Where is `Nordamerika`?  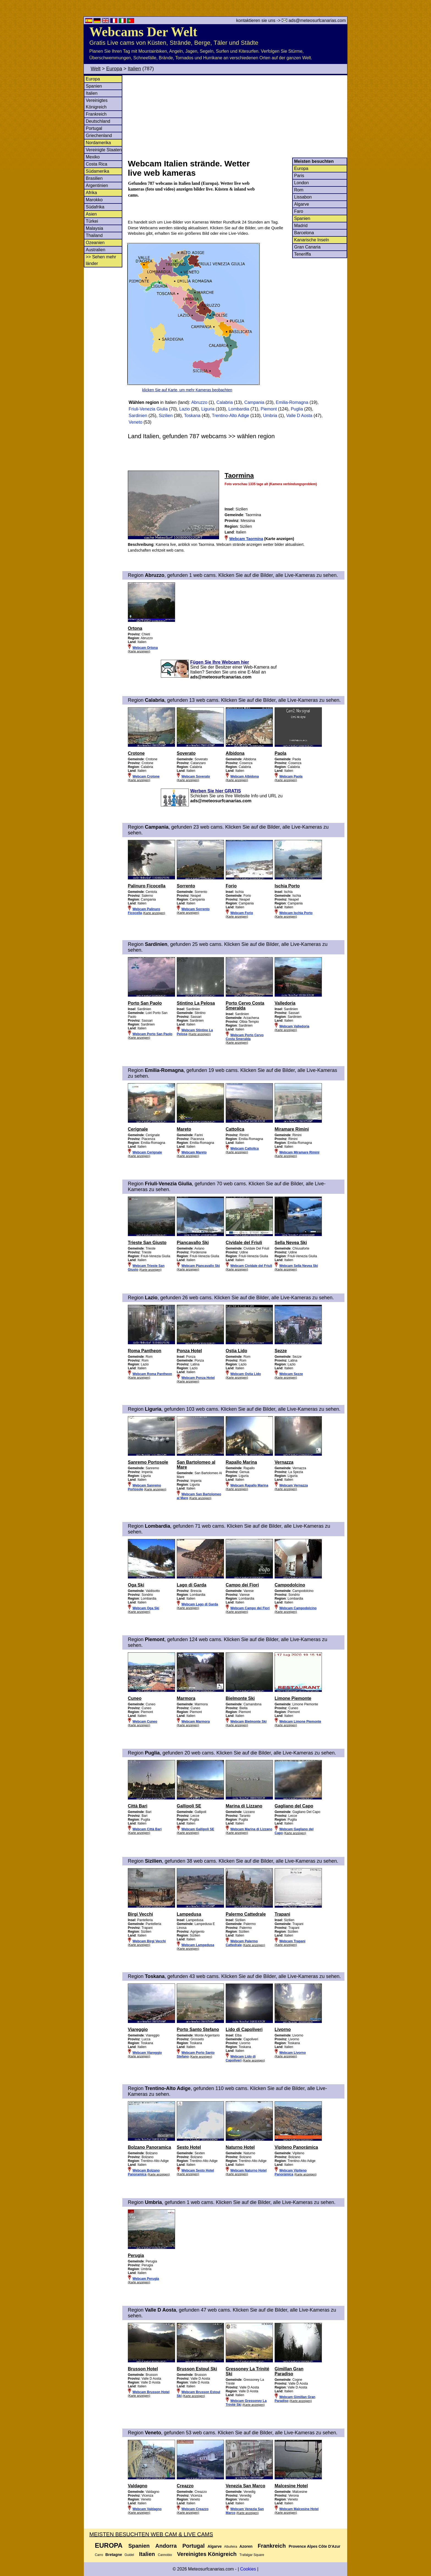
Nordamerika is located at coordinates (98, 142).